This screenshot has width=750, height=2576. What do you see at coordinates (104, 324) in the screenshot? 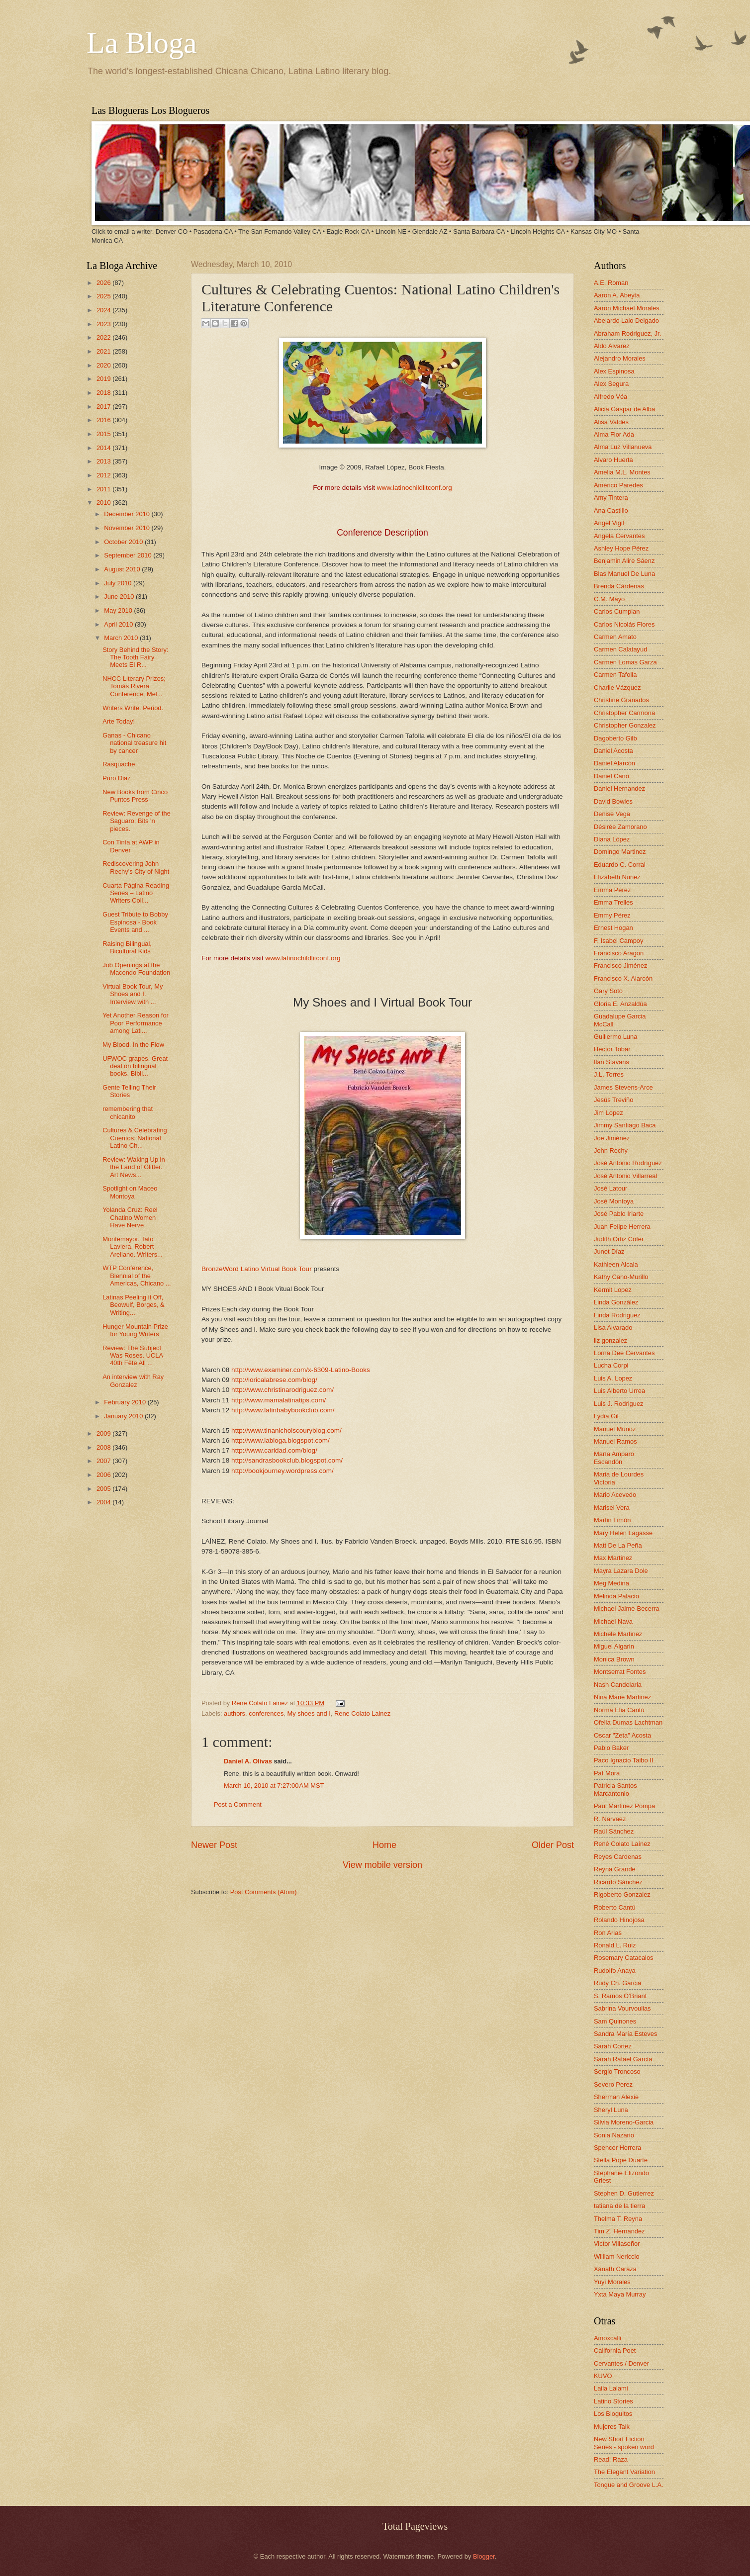
I see `2023` at bounding box center [104, 324].